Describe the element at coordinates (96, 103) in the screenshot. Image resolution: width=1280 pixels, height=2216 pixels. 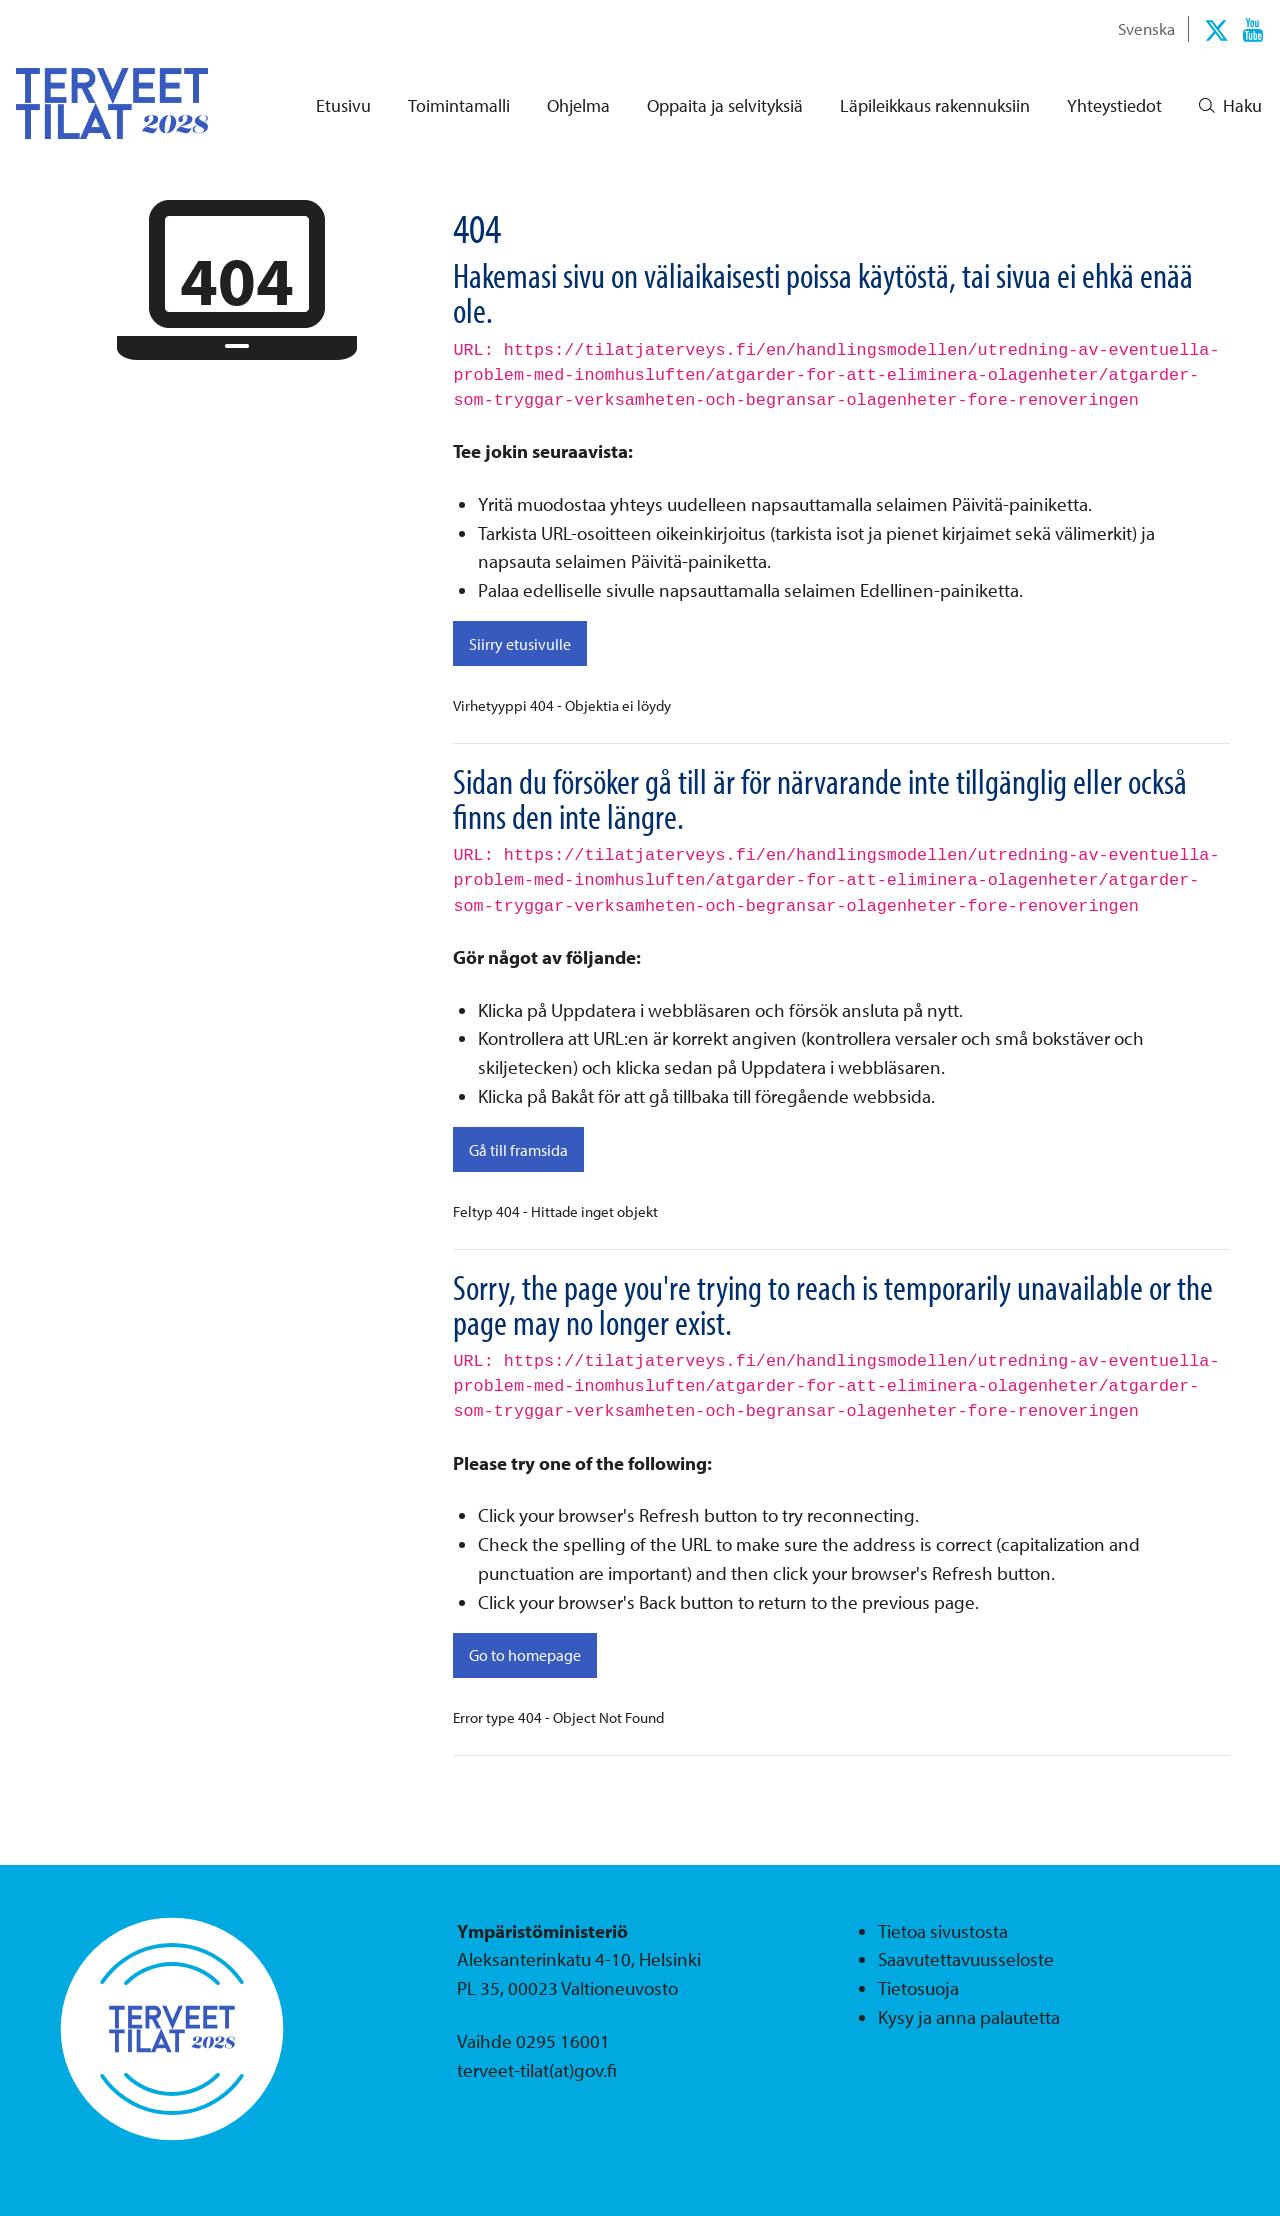
I see `[Palaa Terveet tilat 2028-sivuston etusivulle]` at that location.